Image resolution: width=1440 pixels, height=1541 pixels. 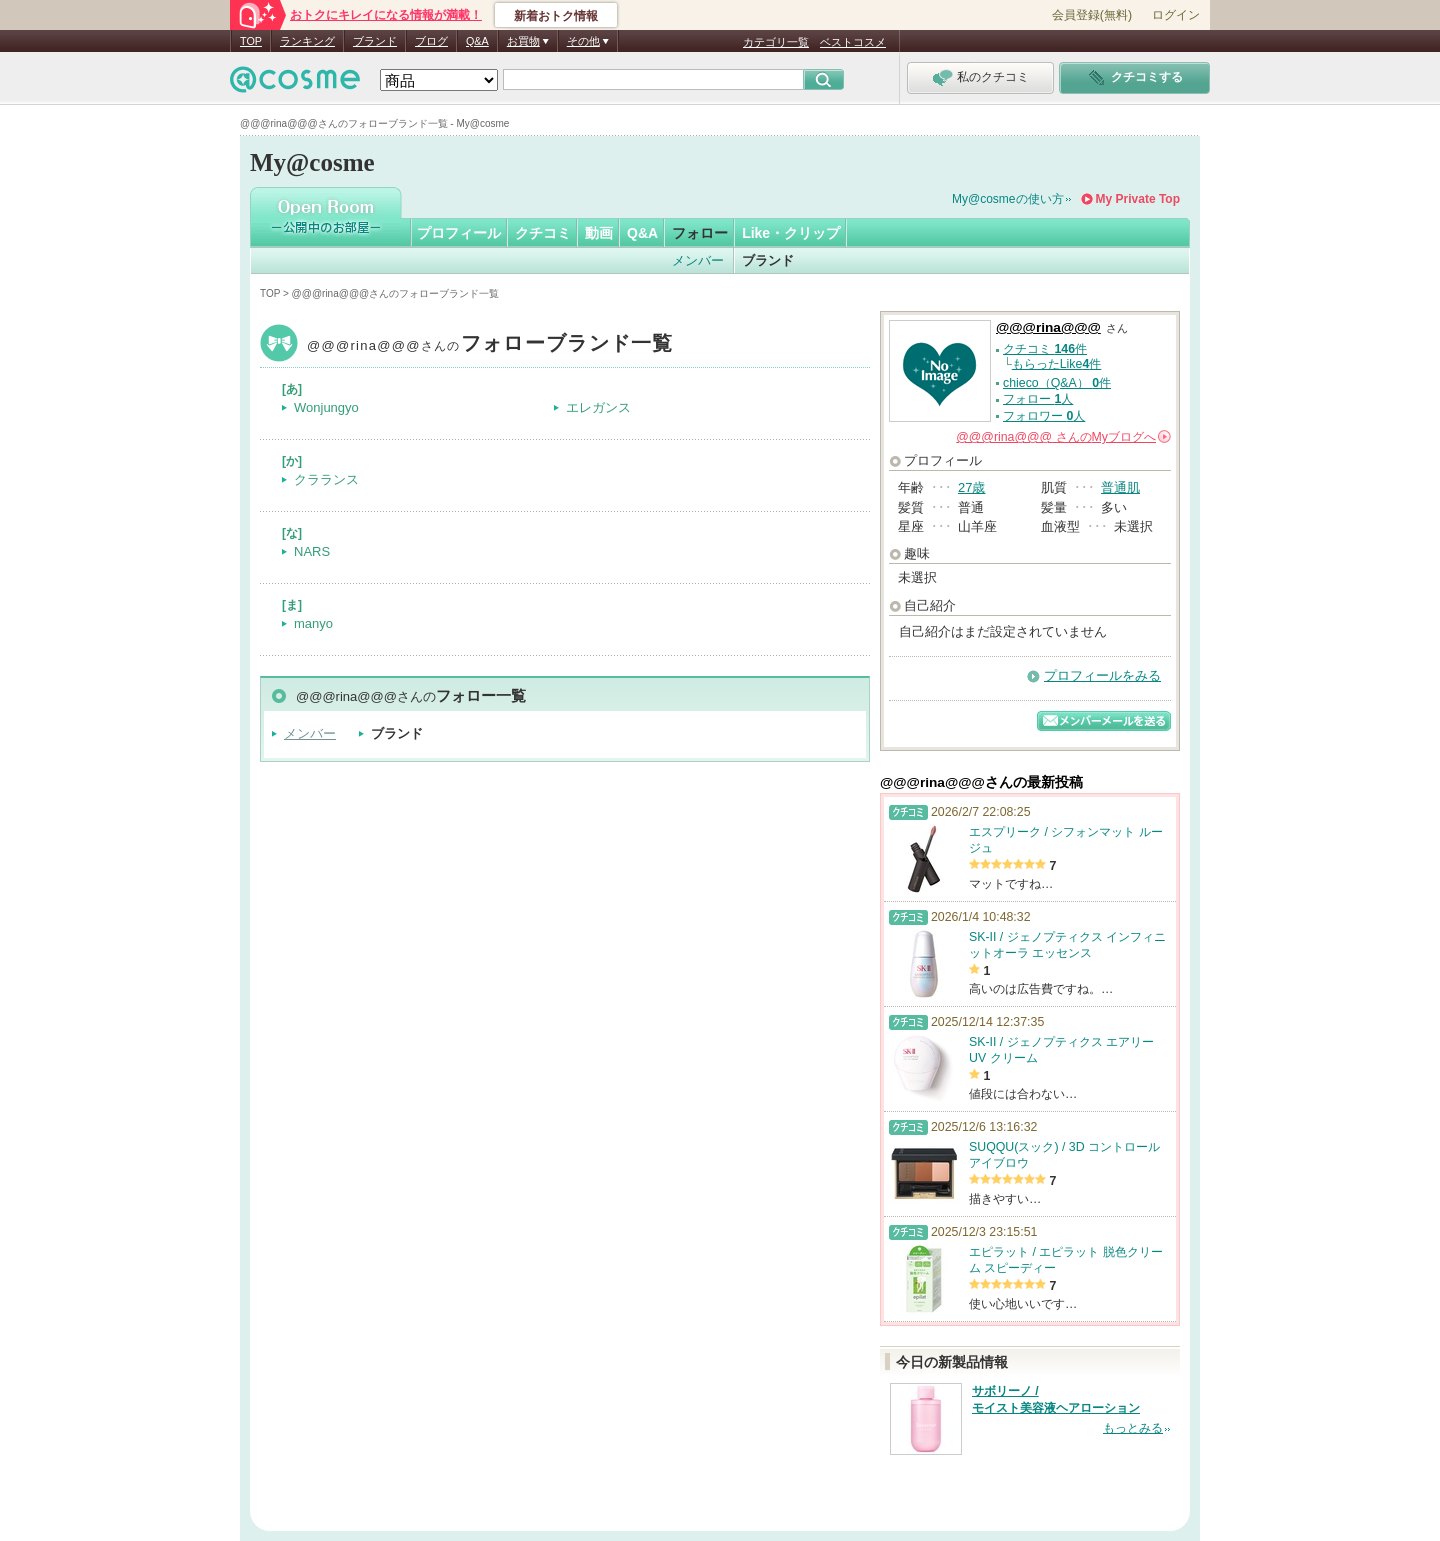 What do you see at coordinates (251, 41) in the screenshot?
I see `TOP` at bounding box center [251, 41].